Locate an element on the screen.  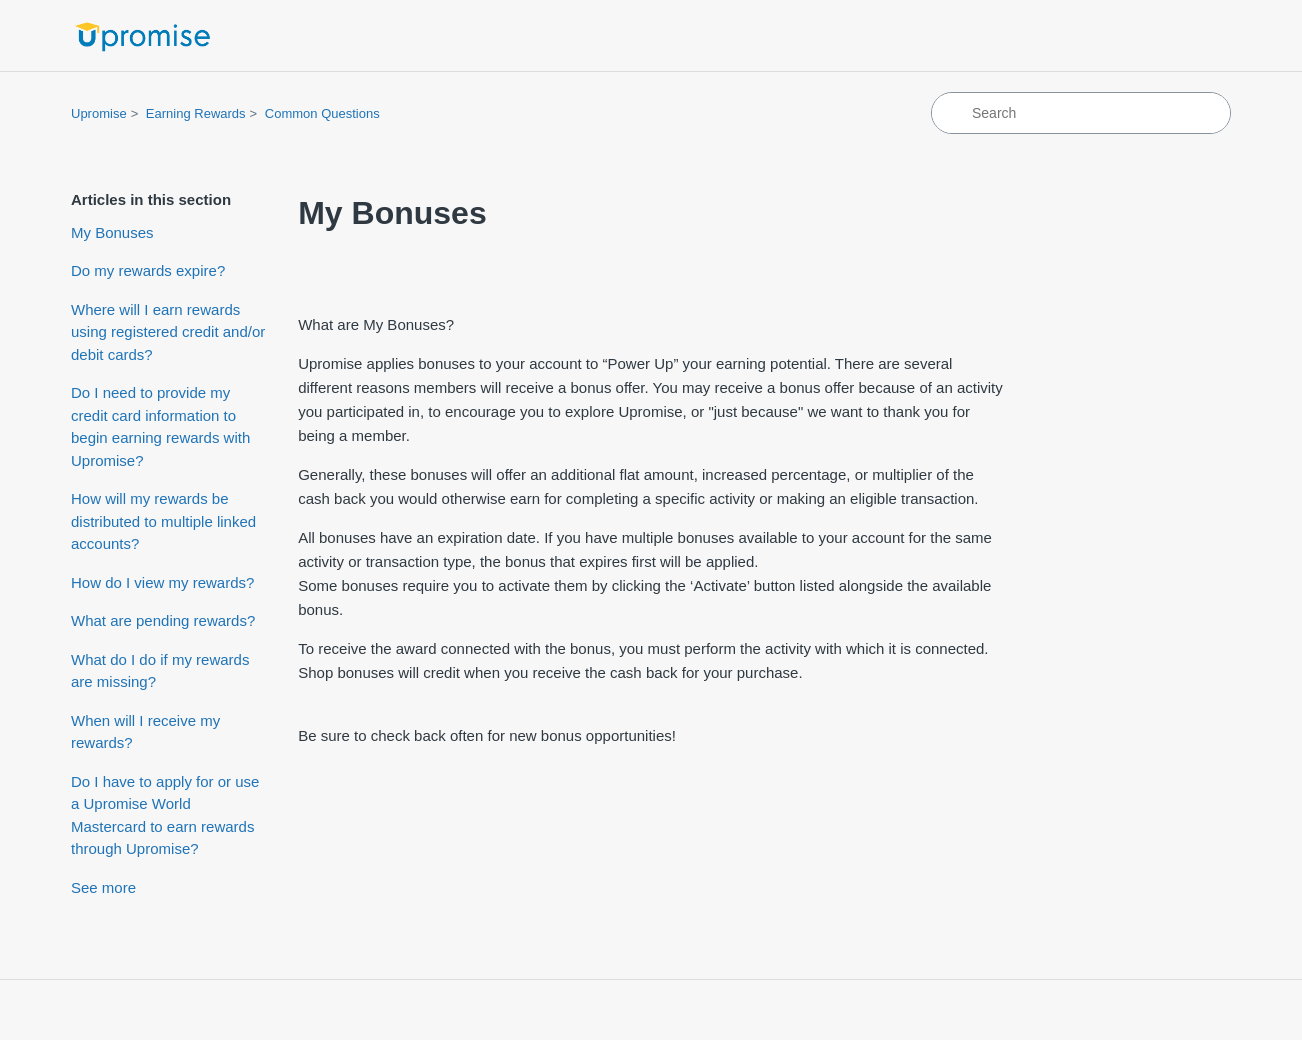
How will my rewards be distributed to multiple linked accounts? is located at coordinates (163, 521).